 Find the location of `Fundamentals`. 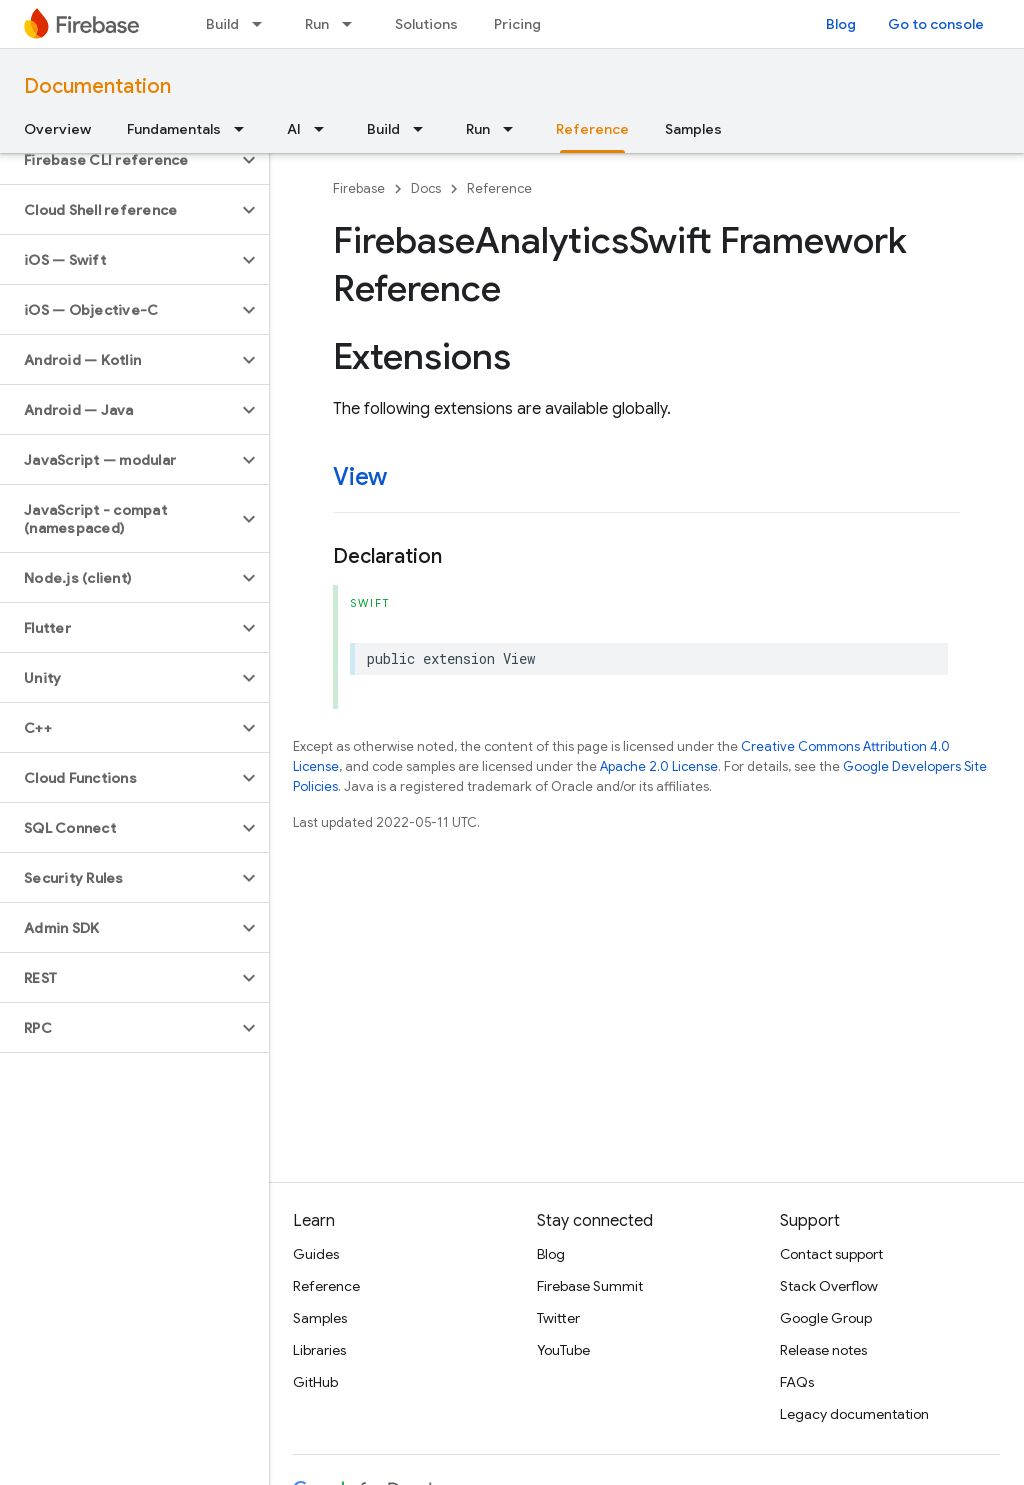

Fundamentals is located at coordinates (174, 129).